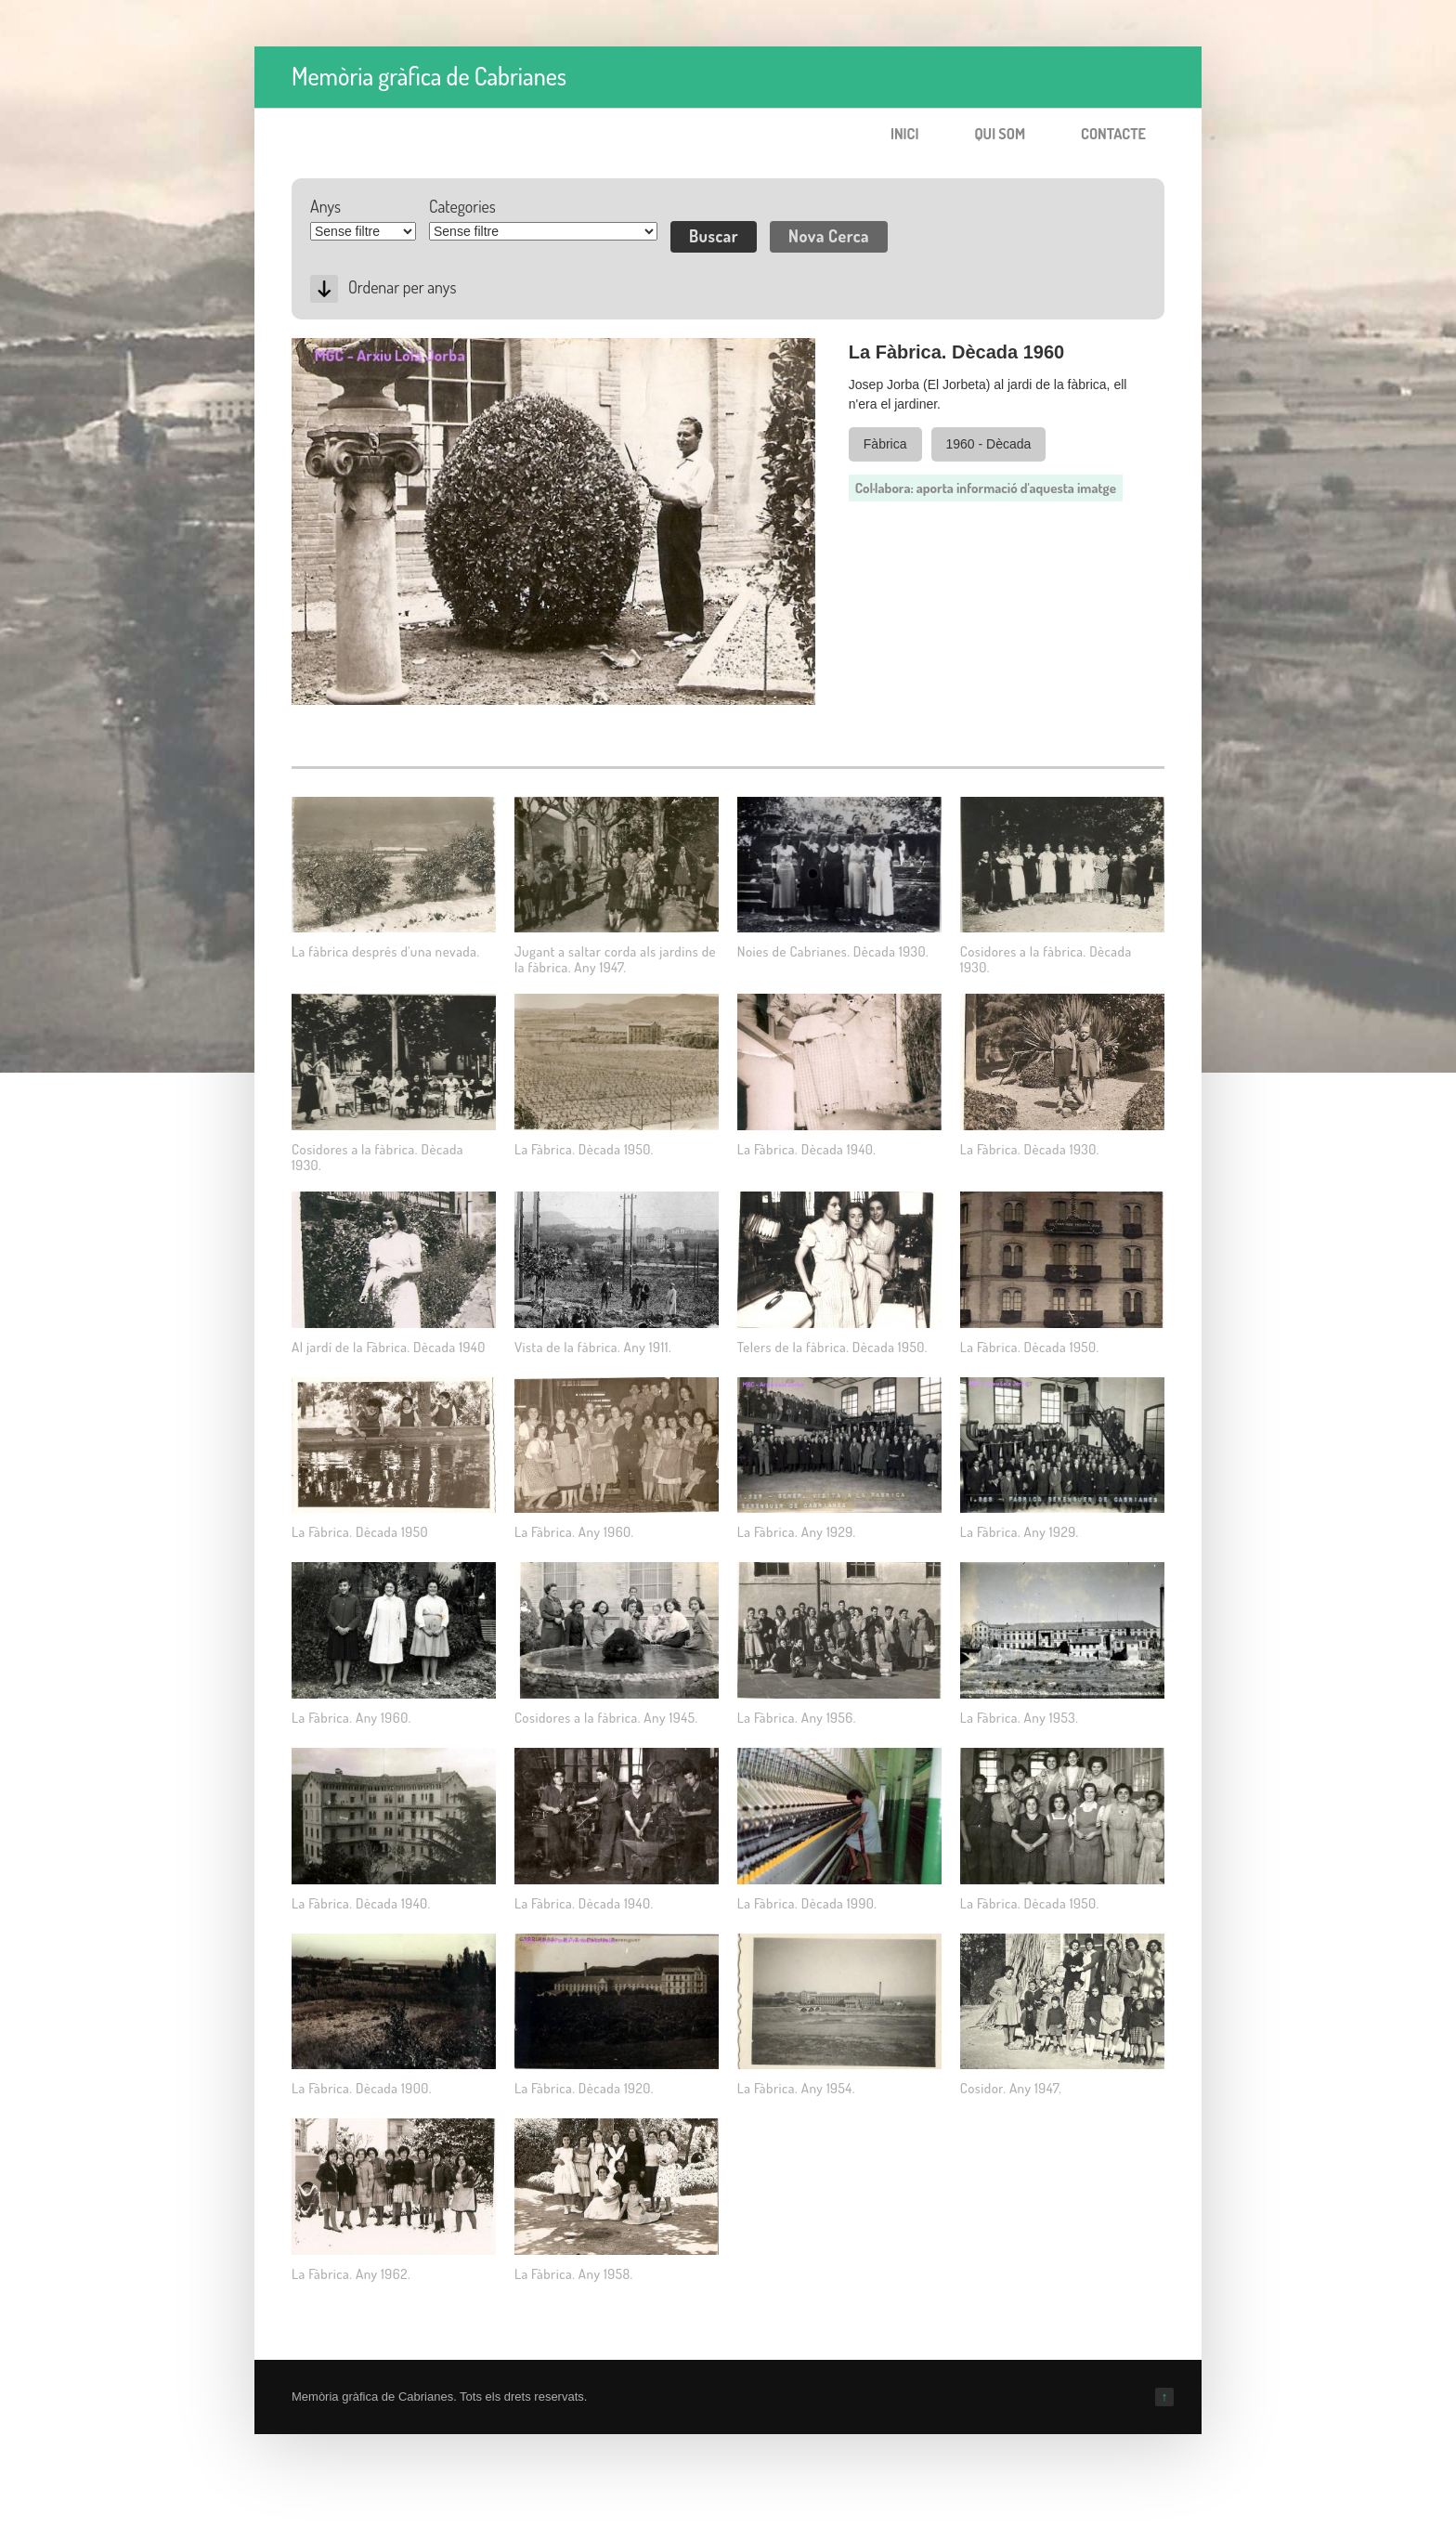 The width and height of the screenshot is (1456, 2527). I want to click on La Fàbrica. Dècada 1930., so click(1029, 1149).